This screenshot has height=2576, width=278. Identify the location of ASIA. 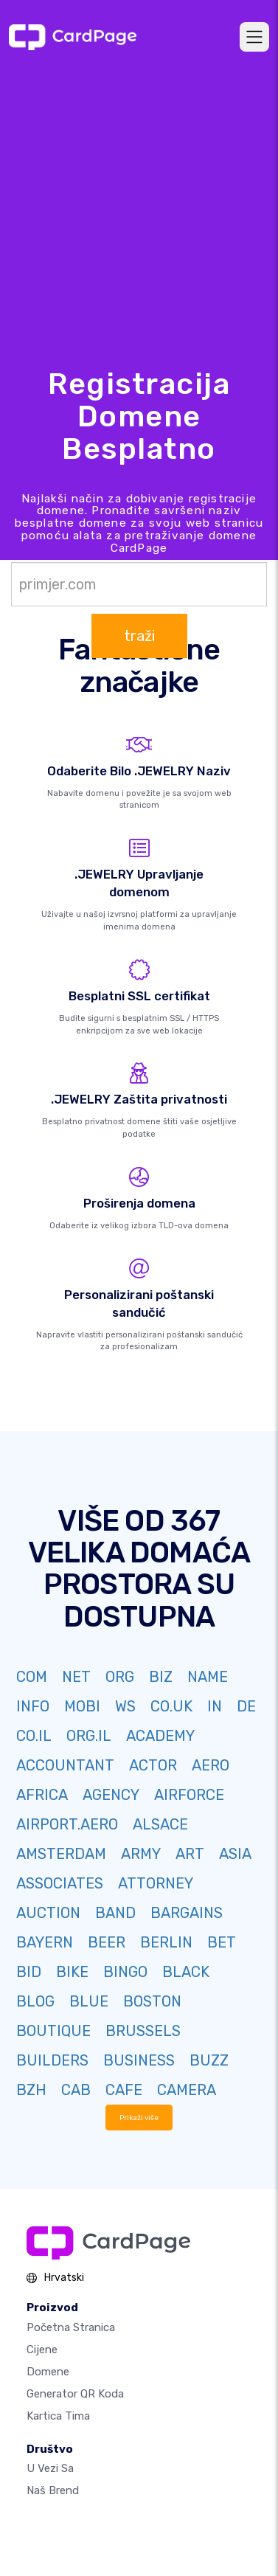
(235, 1854).